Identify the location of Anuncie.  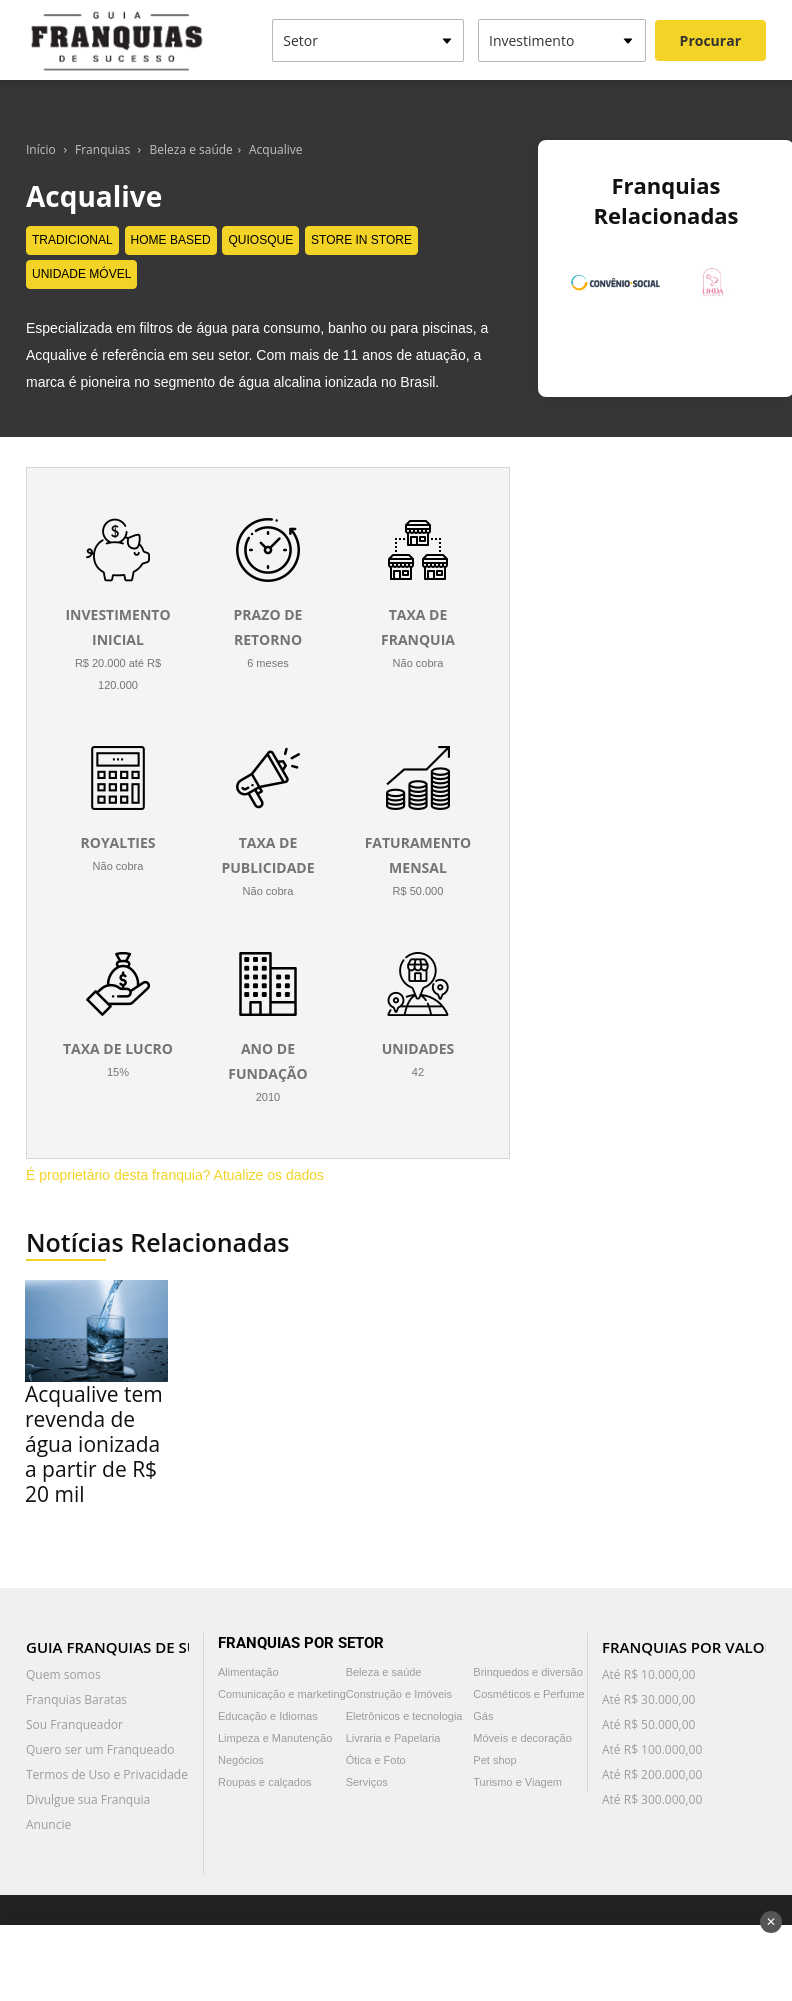
(48, 1824).